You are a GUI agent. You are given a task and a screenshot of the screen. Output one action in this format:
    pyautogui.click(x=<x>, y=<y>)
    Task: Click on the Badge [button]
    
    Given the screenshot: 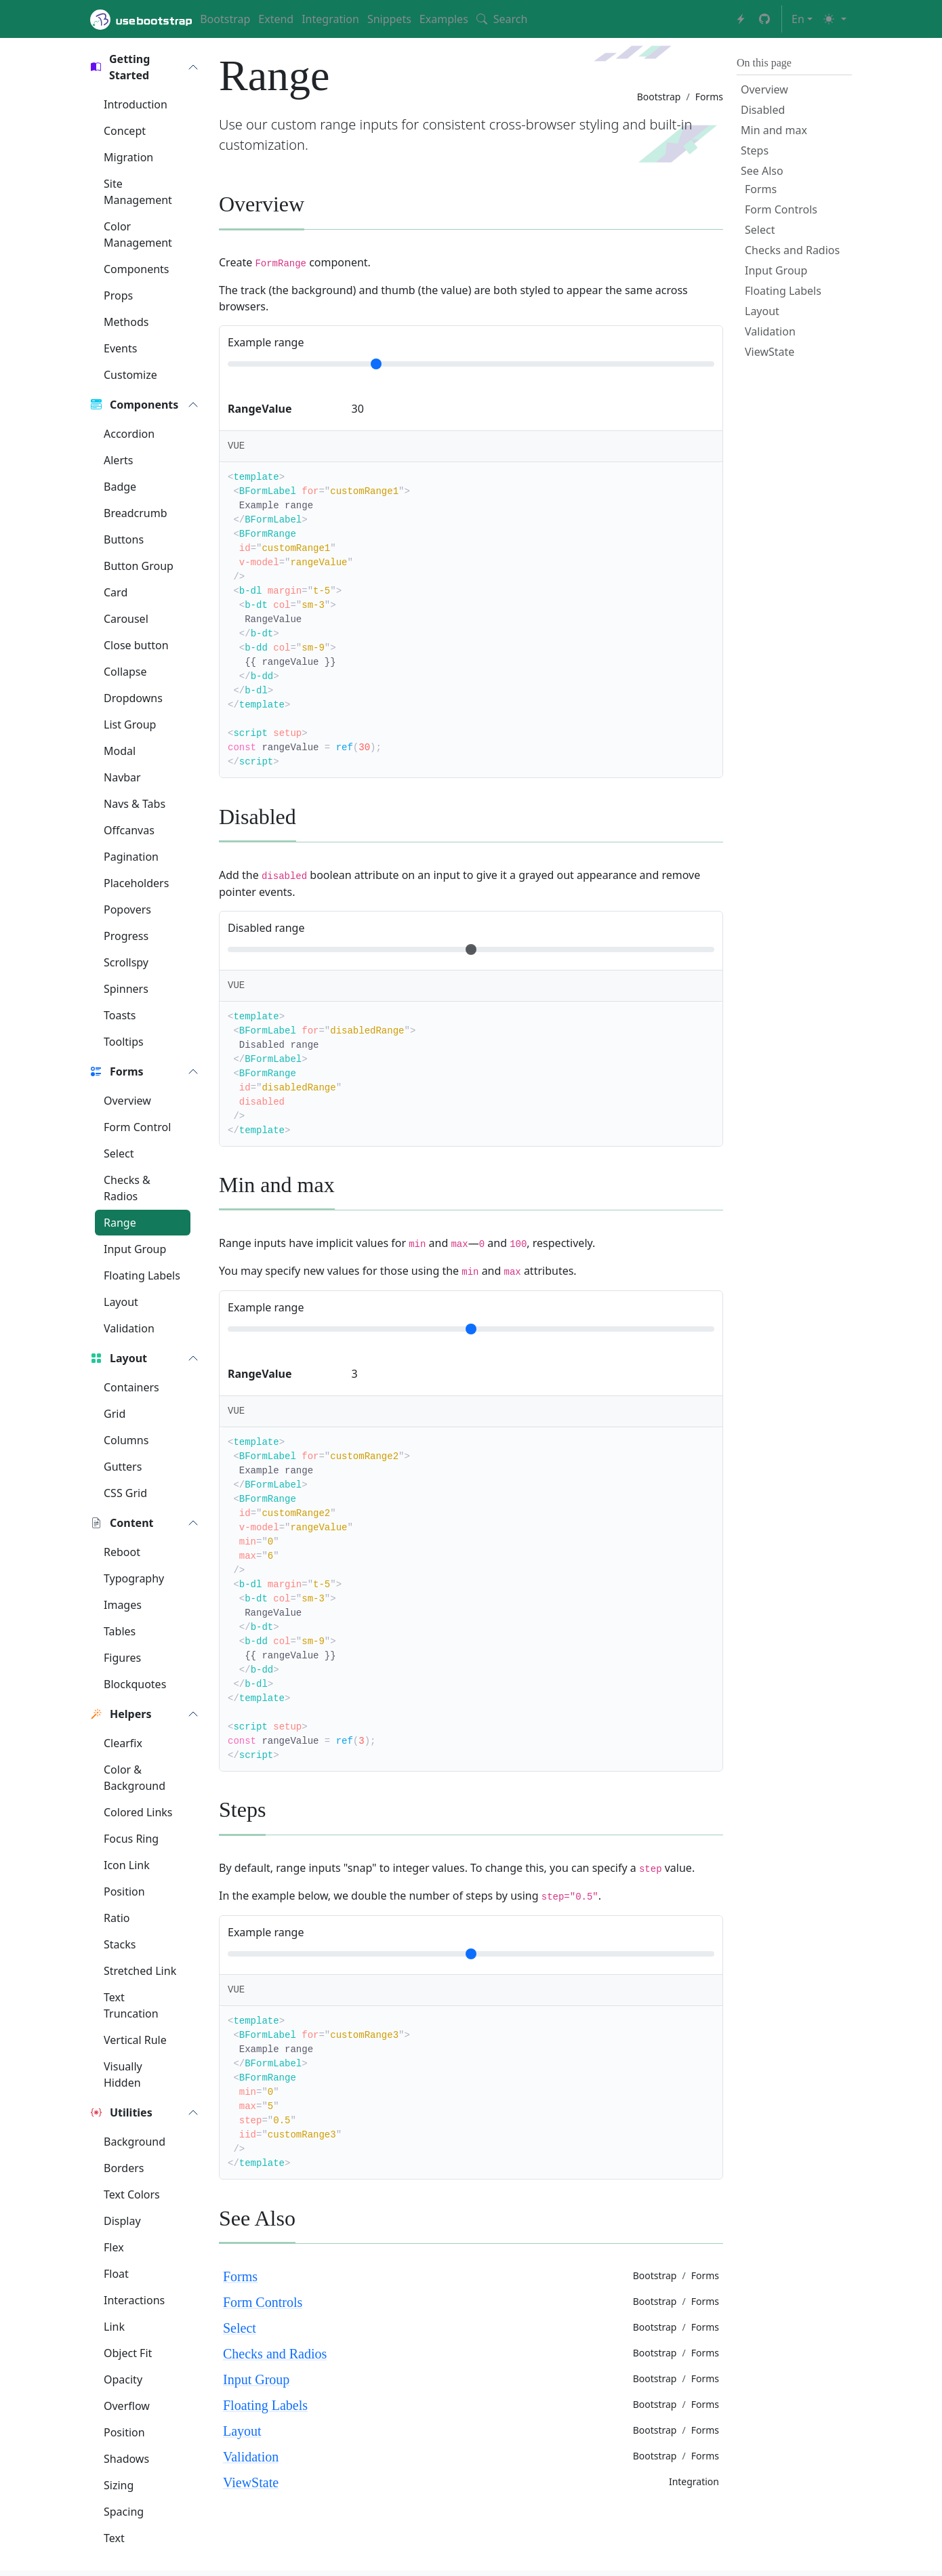 What is the action you would take?
    pyautogui.click(x=120, y=486)
    